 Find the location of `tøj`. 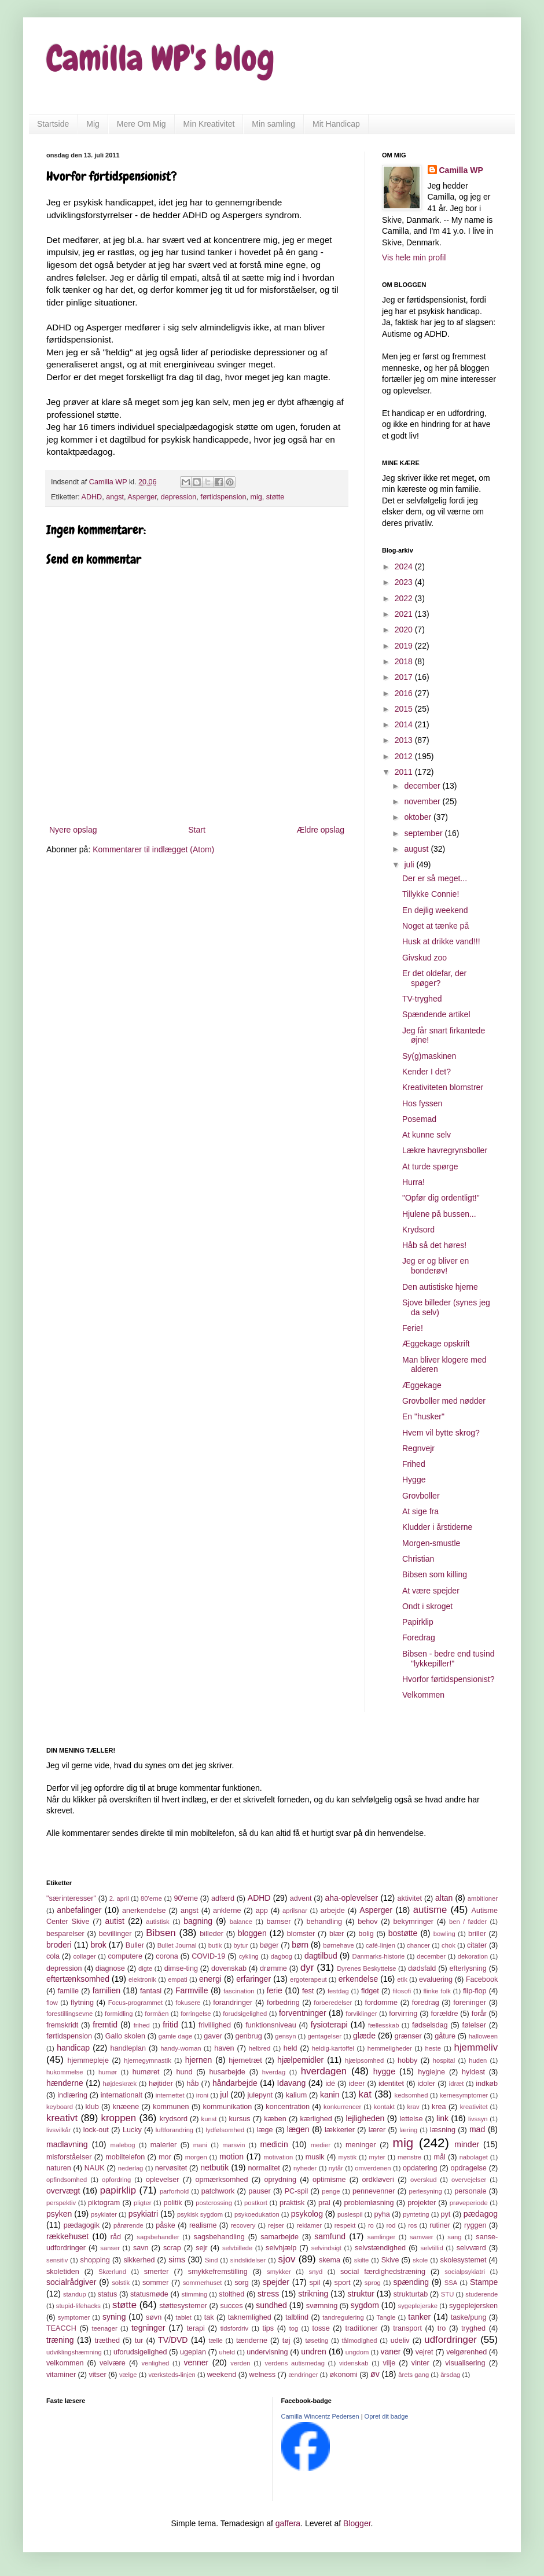

tøj is located at coordinates (286, 2340).